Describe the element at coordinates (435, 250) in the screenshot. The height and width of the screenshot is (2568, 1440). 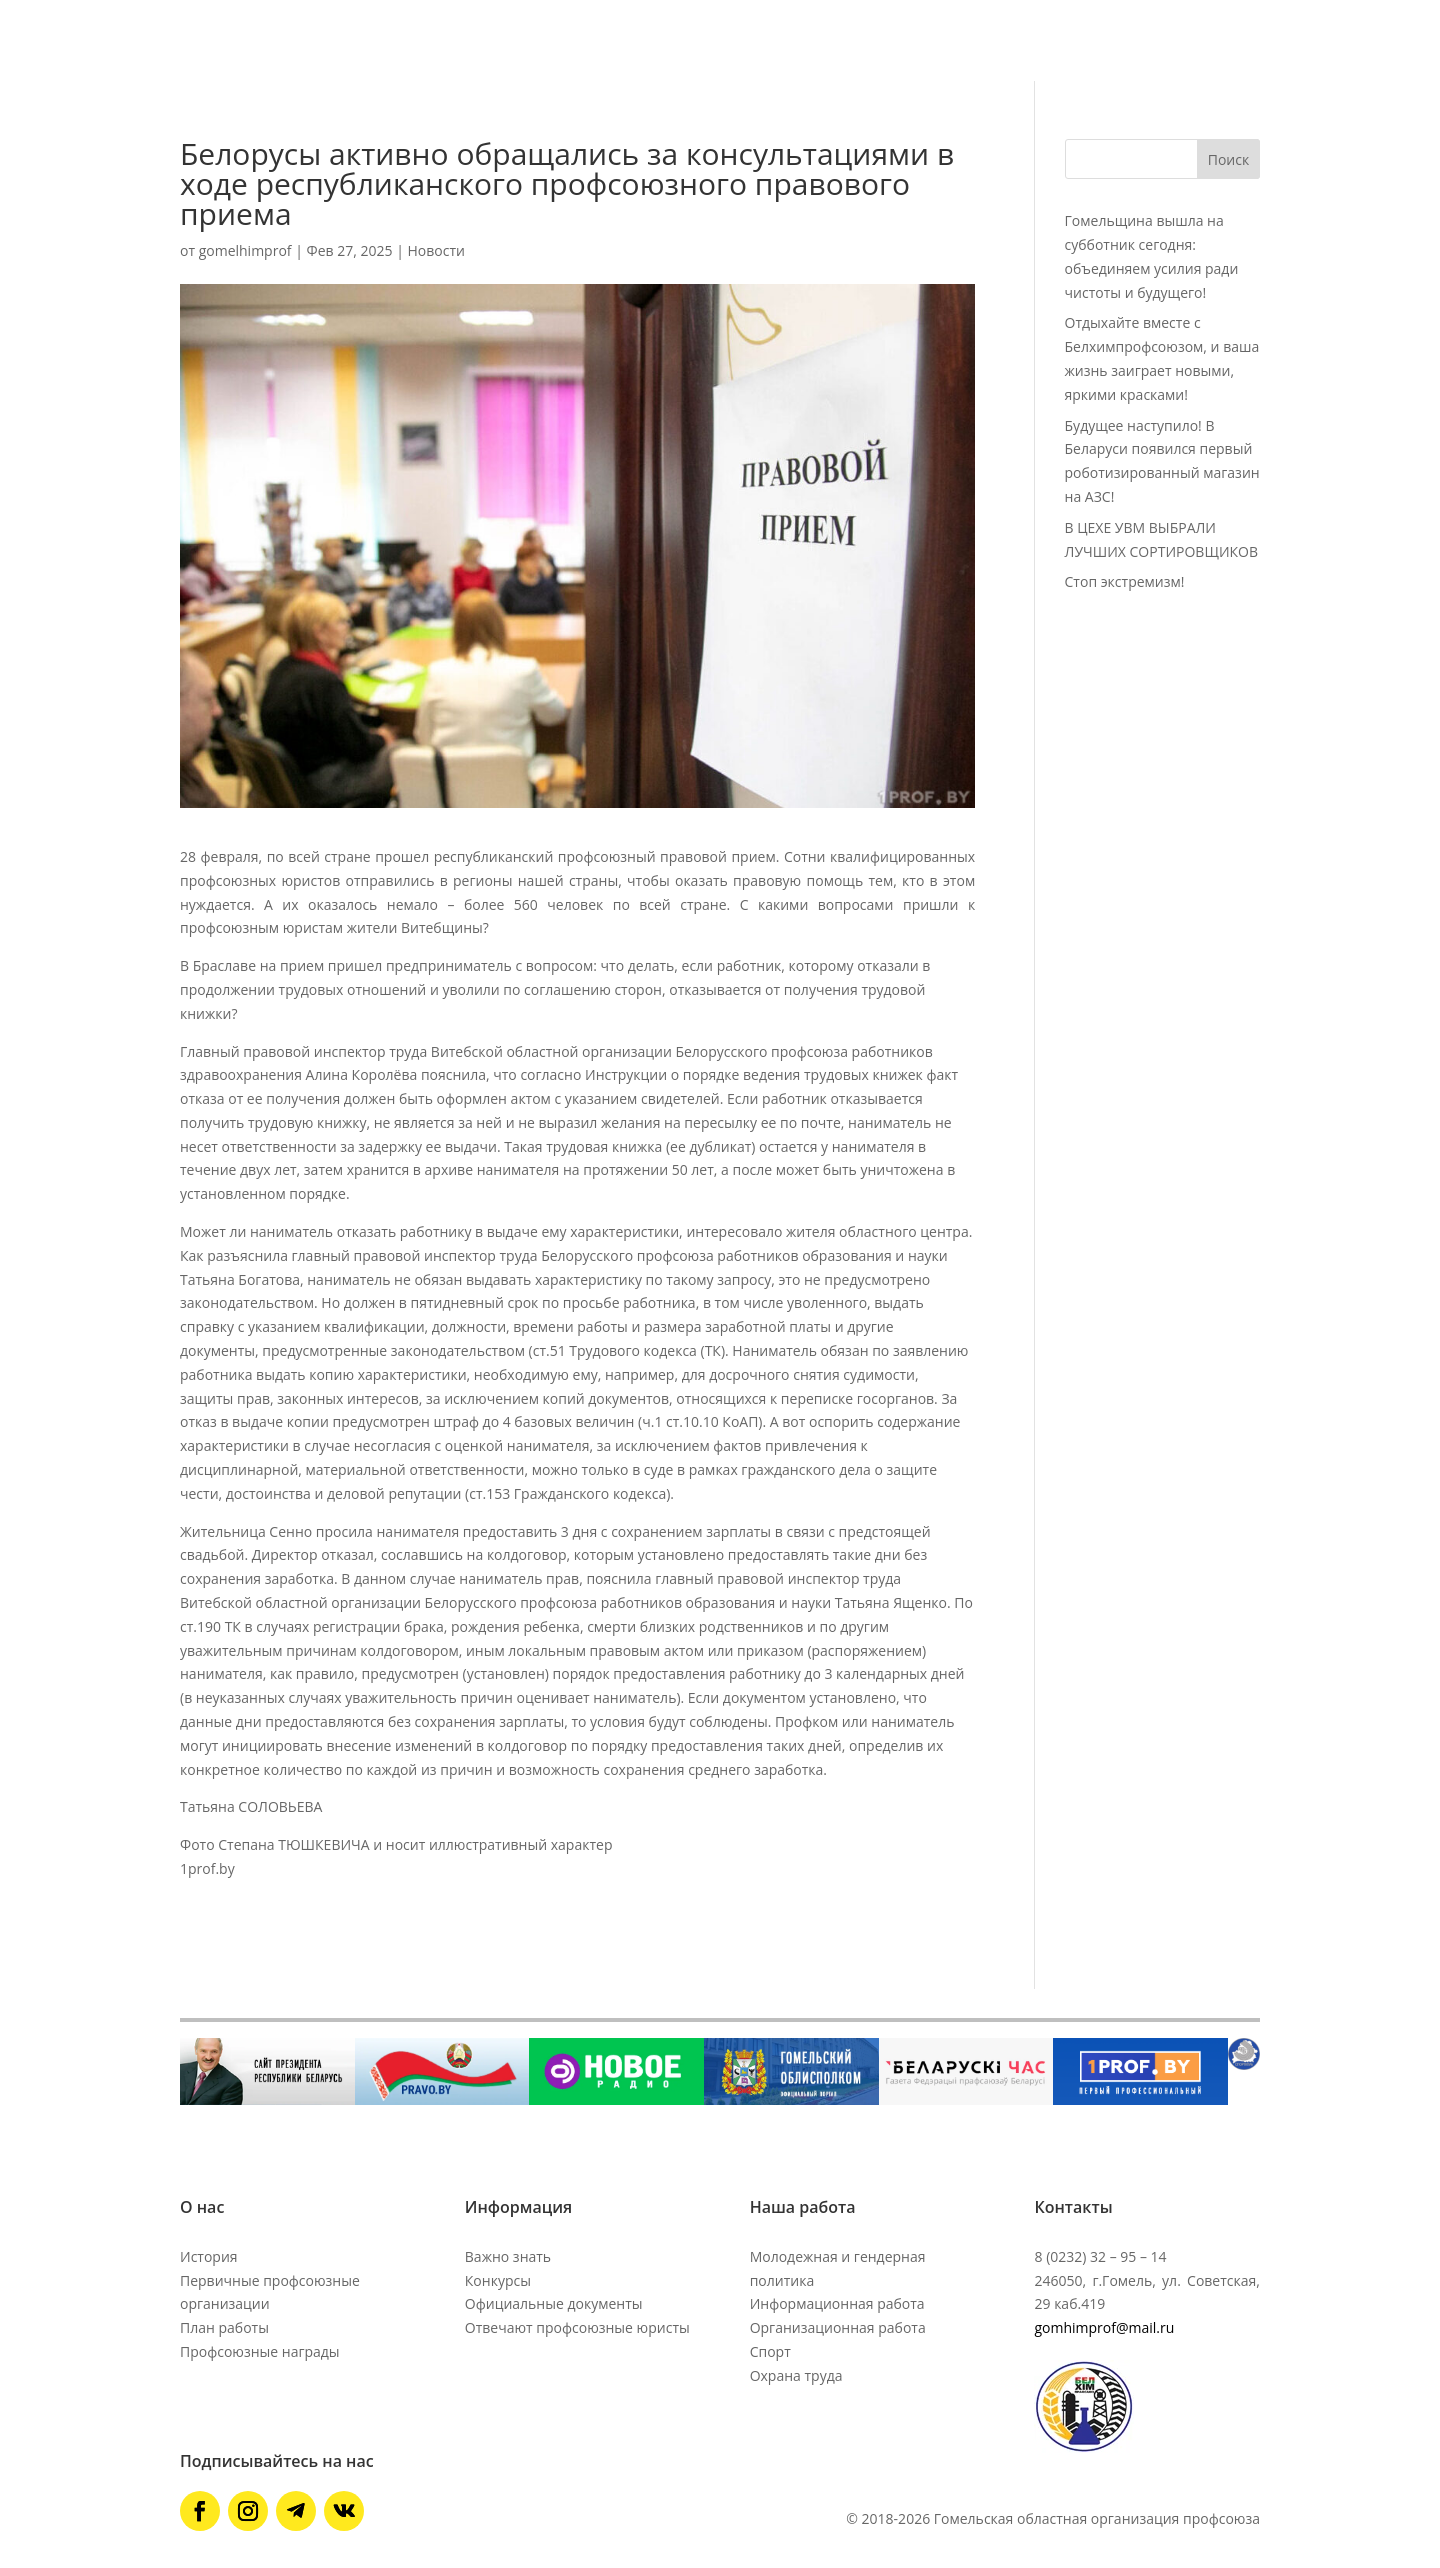
I see `Новости` at that location.